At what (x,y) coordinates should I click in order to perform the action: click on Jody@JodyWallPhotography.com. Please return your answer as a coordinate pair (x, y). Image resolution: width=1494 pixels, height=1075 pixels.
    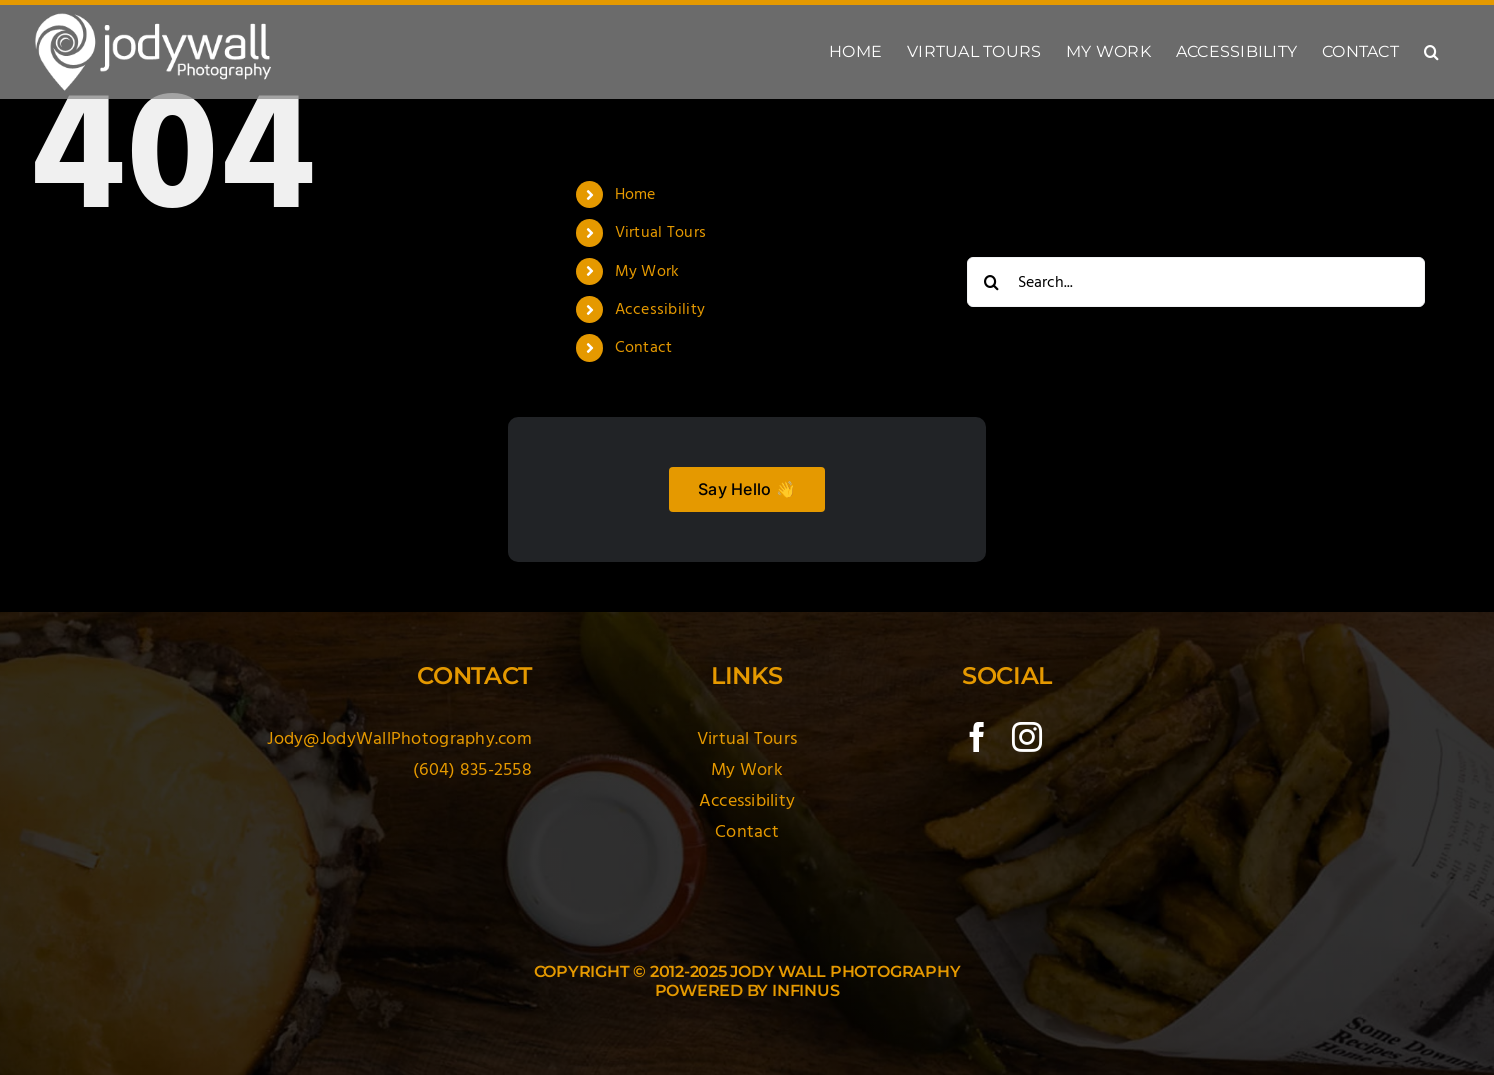
    Looking at the image, I should click on (399, 738).